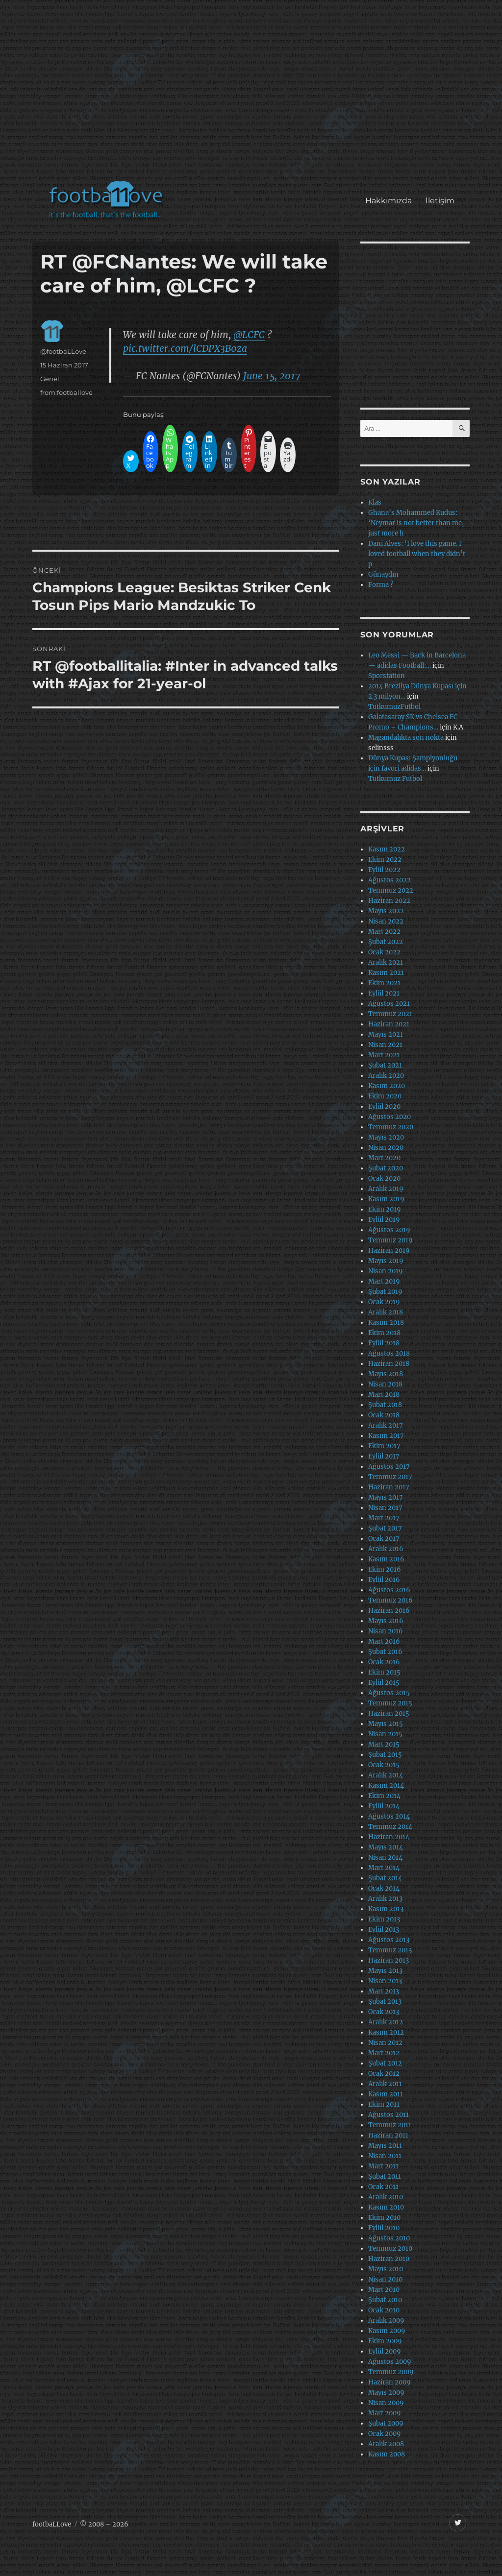  What do you see at coordinates (384, 1055) in the screenshot?
I see `Mart 2021` at bounding box center [384, 1055].